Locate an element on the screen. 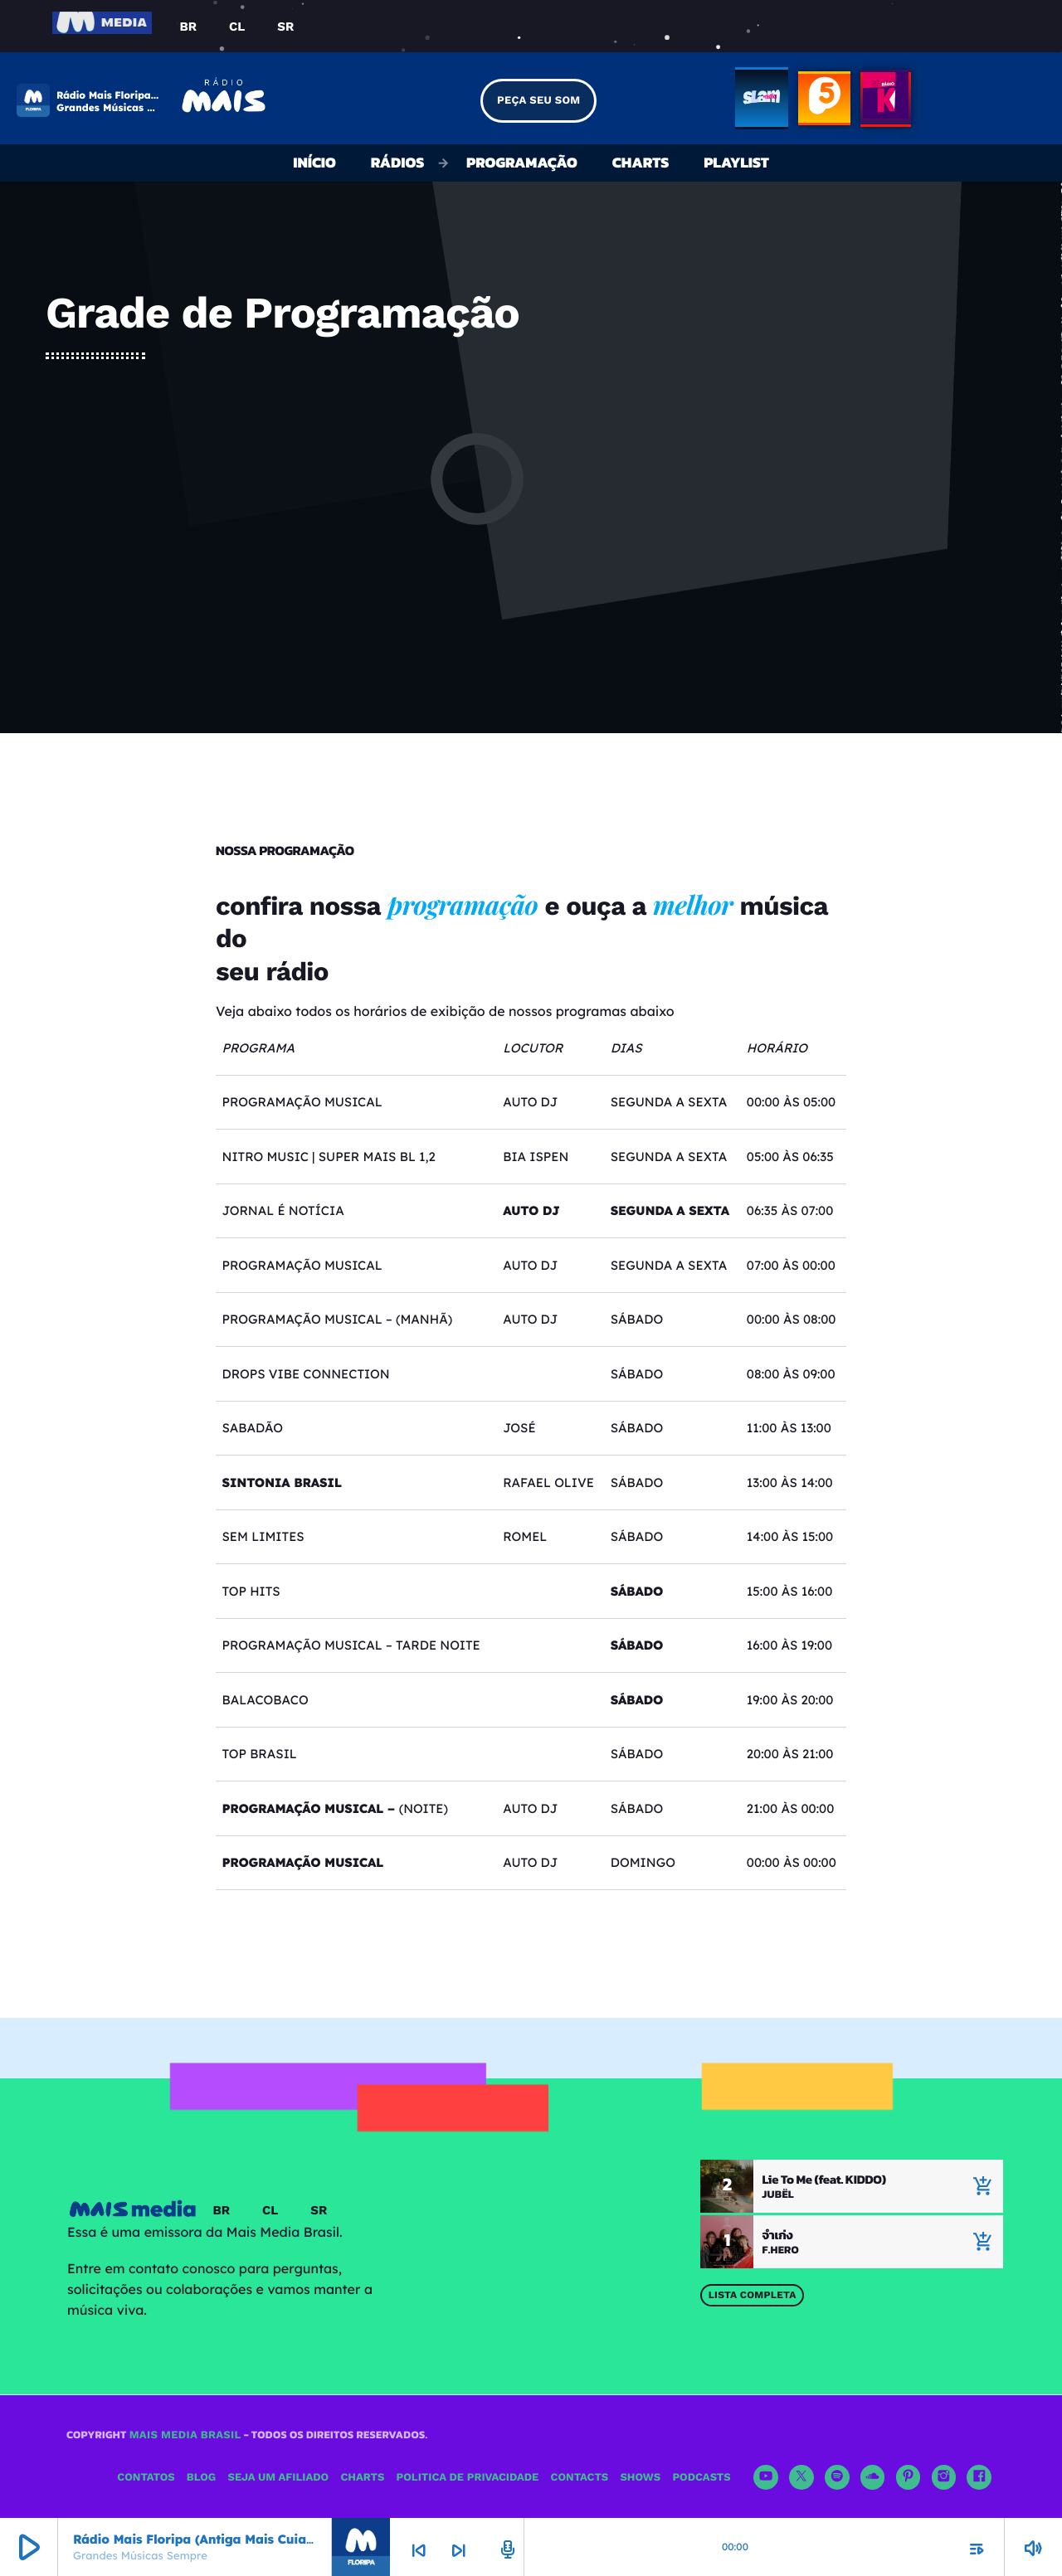 The image size is (1062, 2576). [X (Twitter)] is located at coordinates (801, 2477).